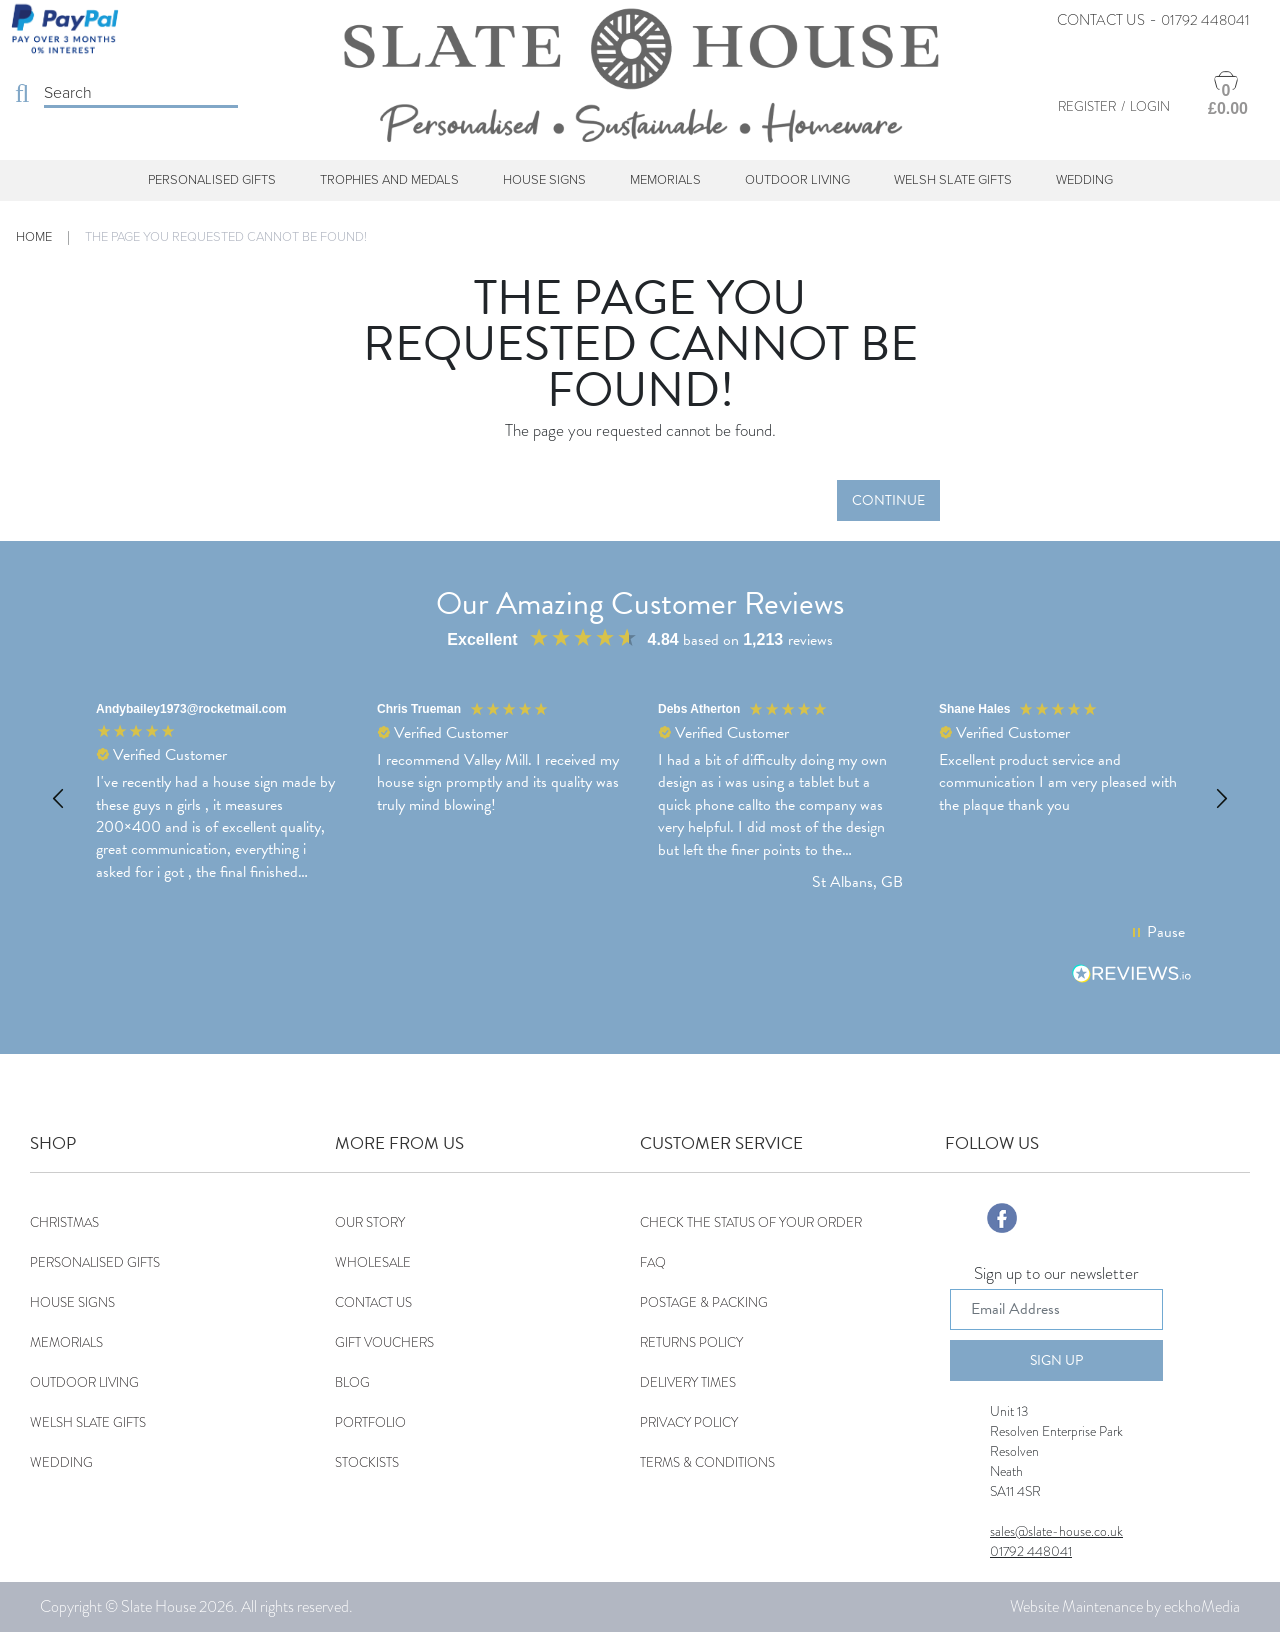 The height and width of the screenshot is (1632, 1280). I want to click on Contact Us, so click(1101, 20).